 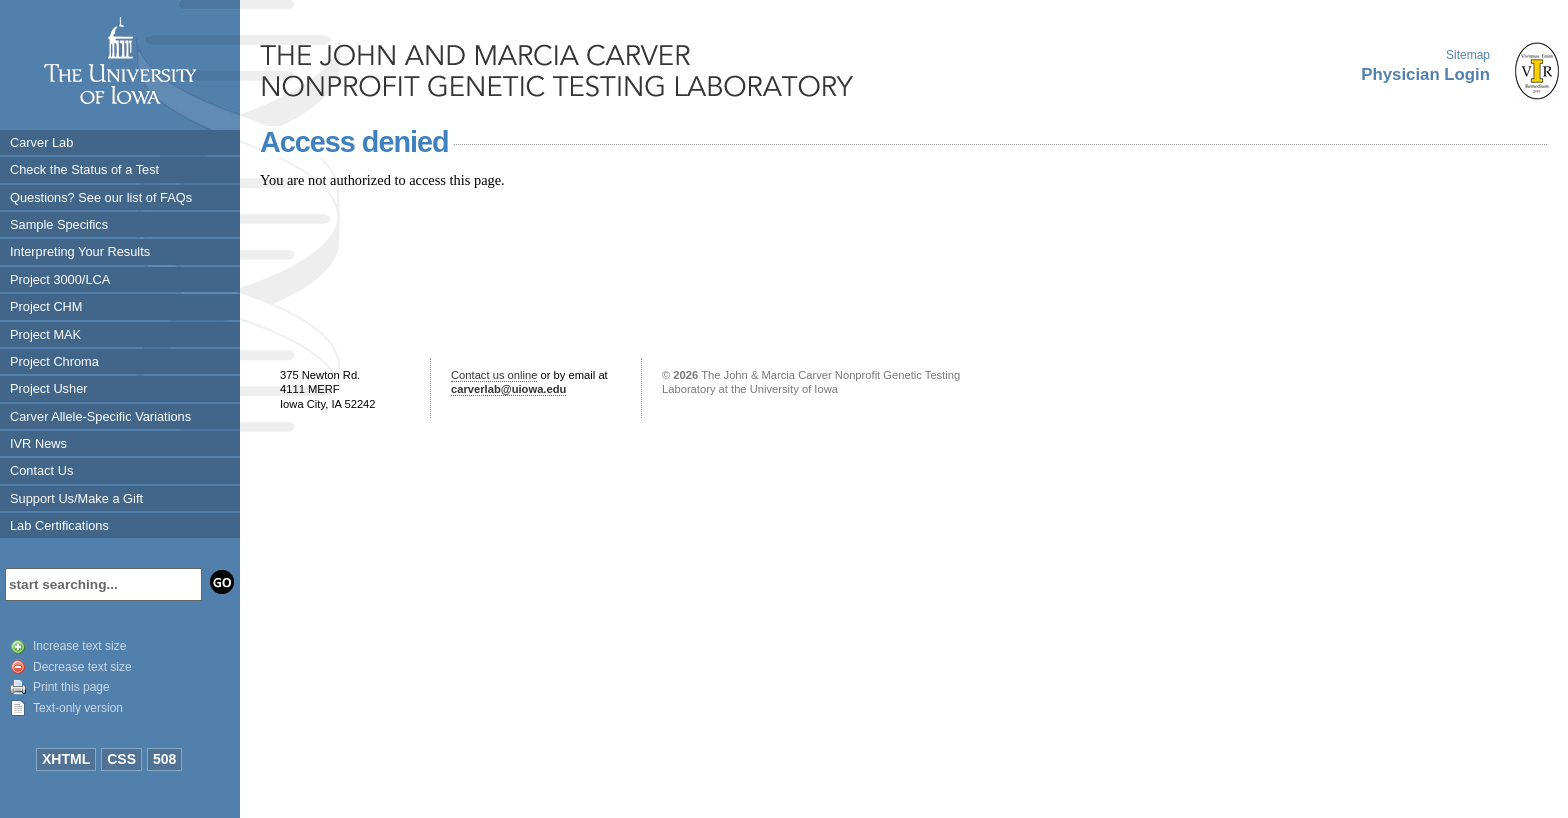 I want to click on Project 3000/LCA, so click(x=60, y=279).